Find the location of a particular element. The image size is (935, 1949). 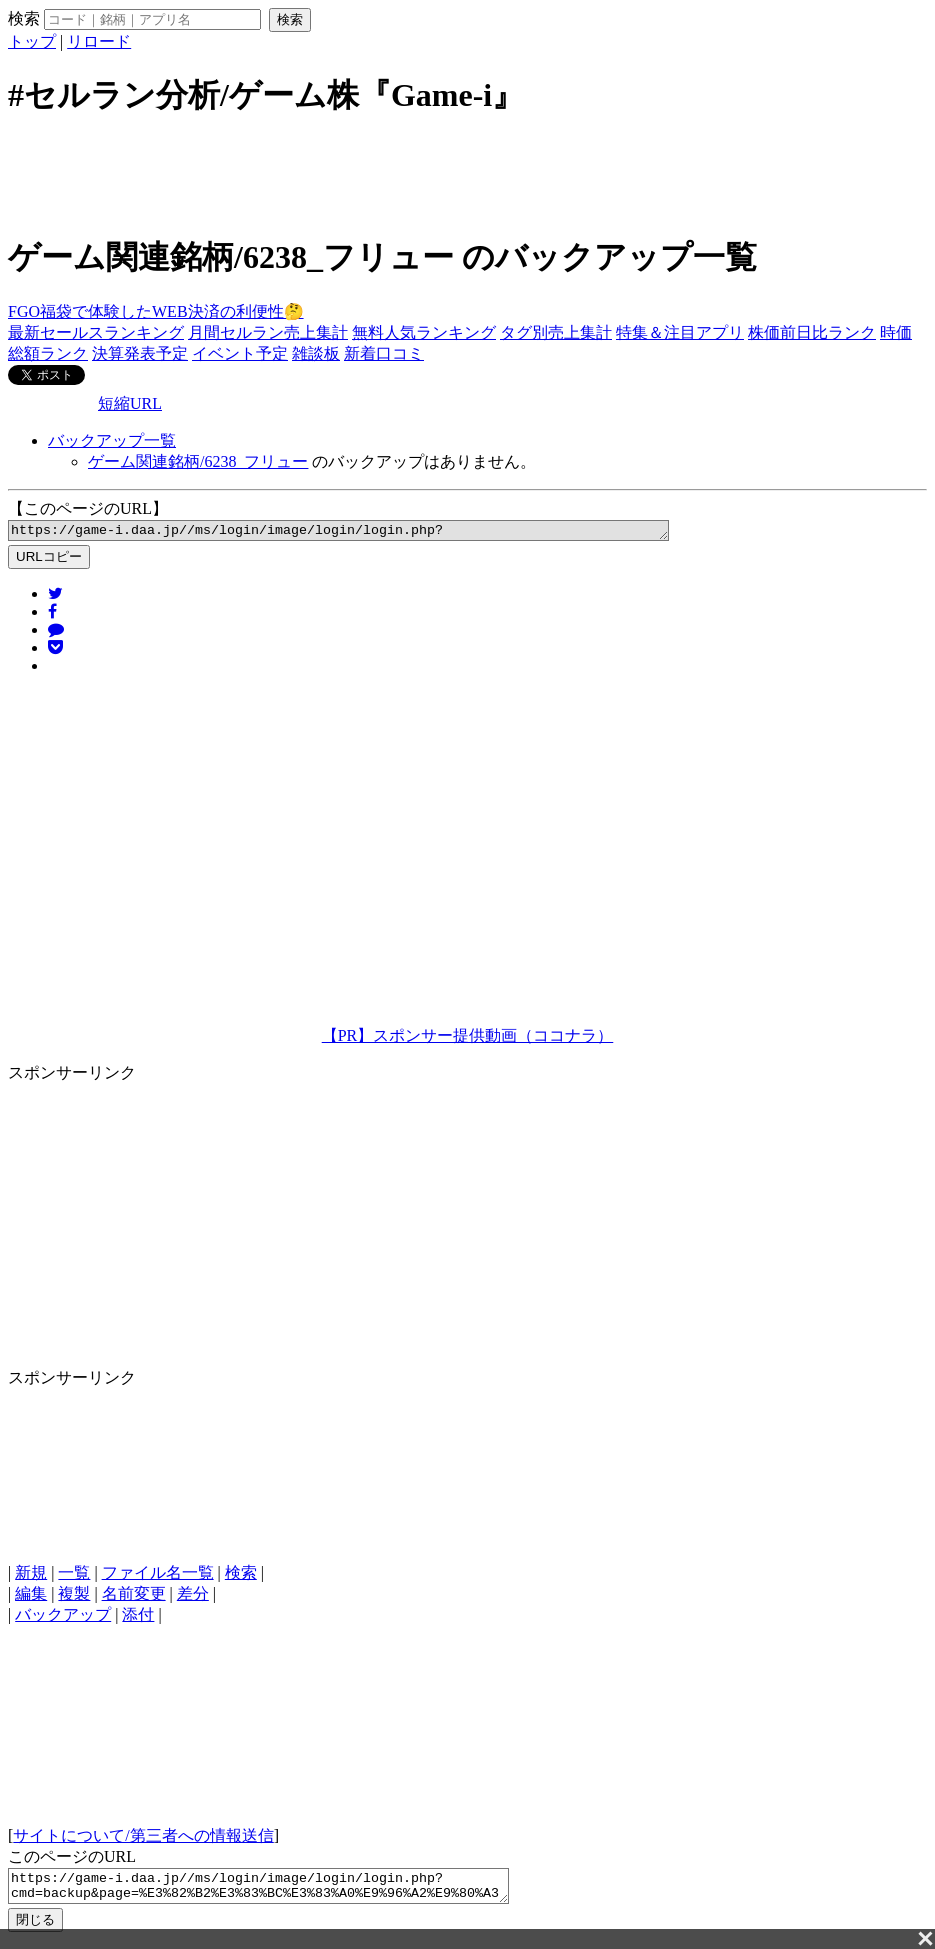

無料人気ランキング is located at coordinates (424, 332).